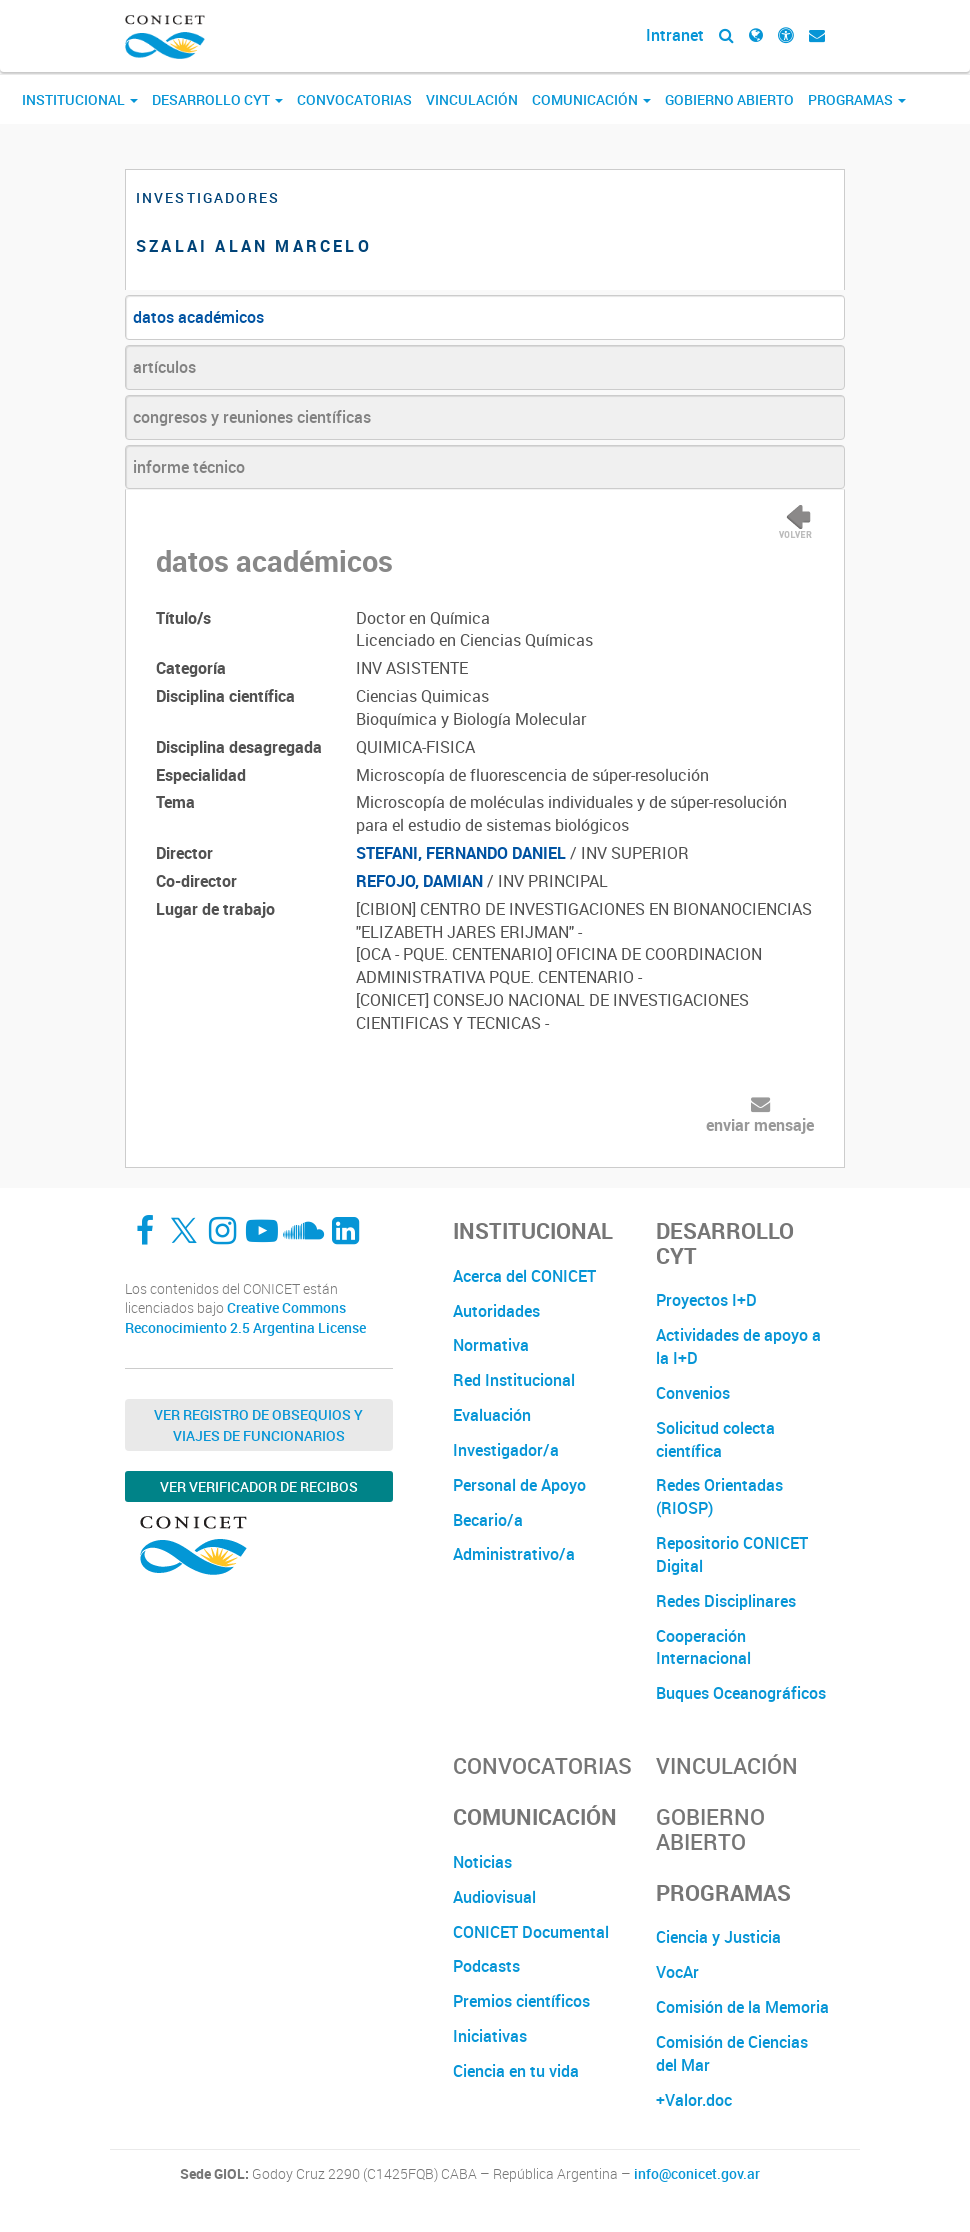 This screenshot has width=970, height=2232. Describe the element at coordinates (524, 1276) in the screenshot. I see `Acerca del CONICET` at that location.